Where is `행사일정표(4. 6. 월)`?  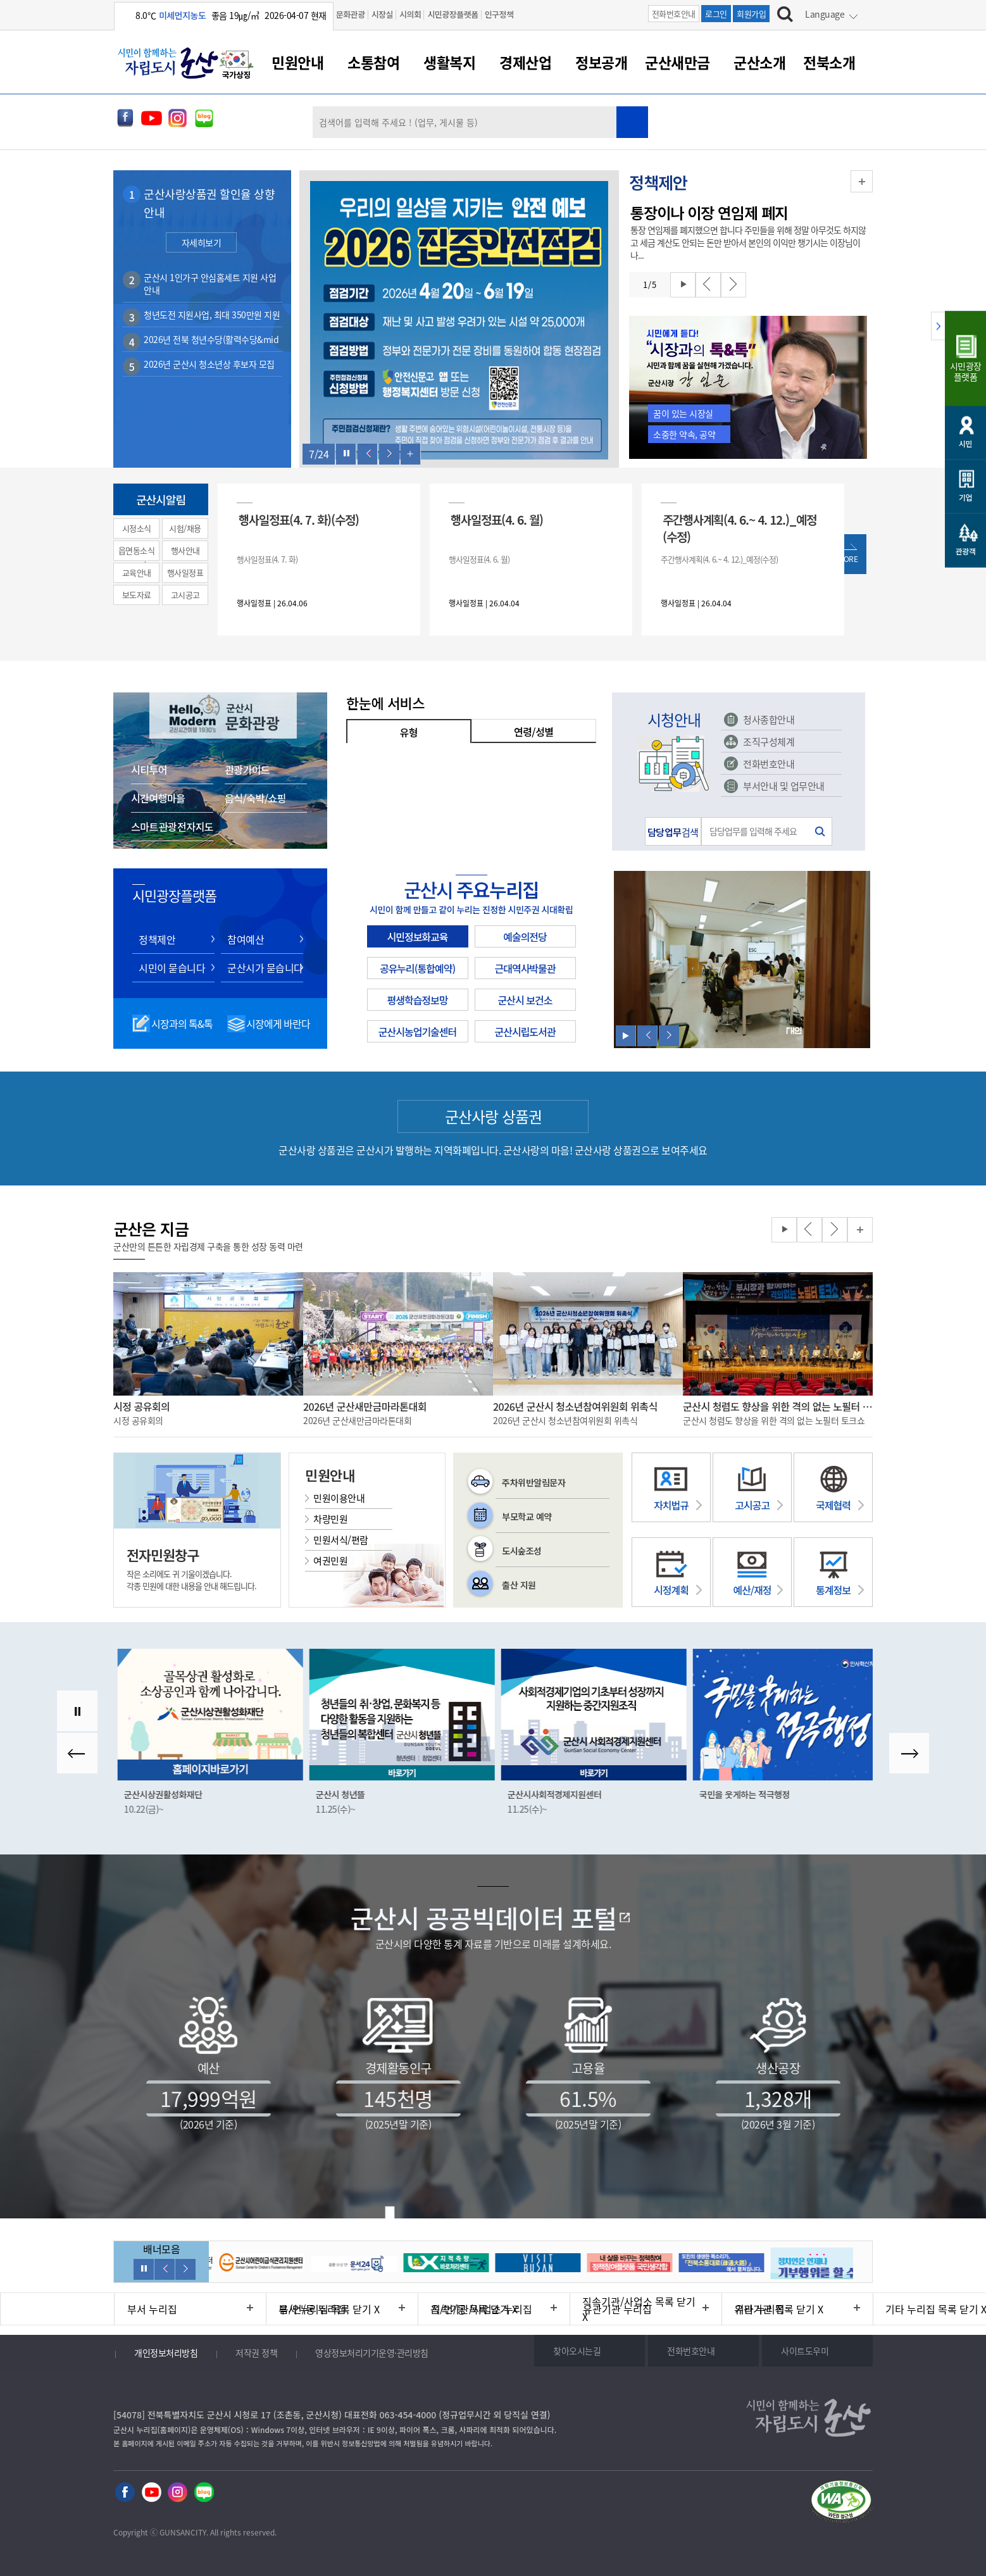
행사일정표(4. 6. 월) is located at coordinates (497, 519).